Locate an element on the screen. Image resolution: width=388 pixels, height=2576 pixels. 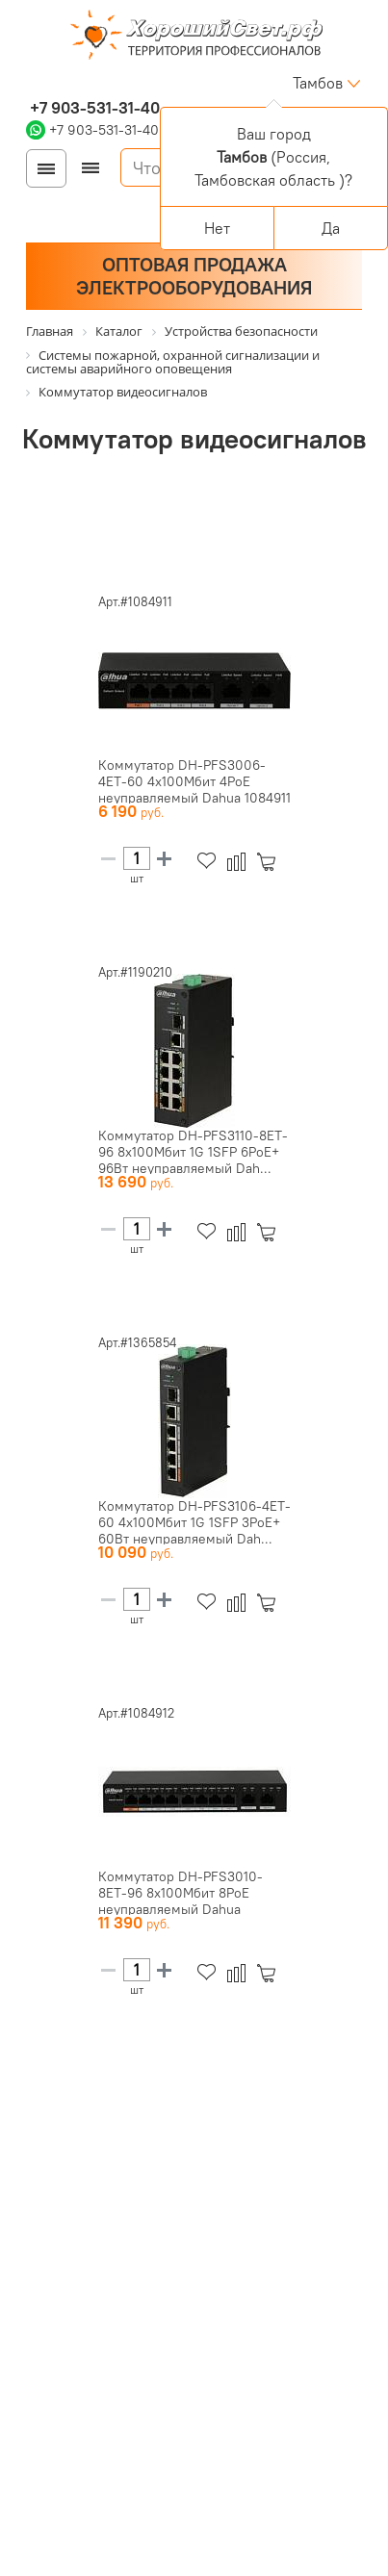
+7 903-531-31-40 is located at coordinates (93, 107).